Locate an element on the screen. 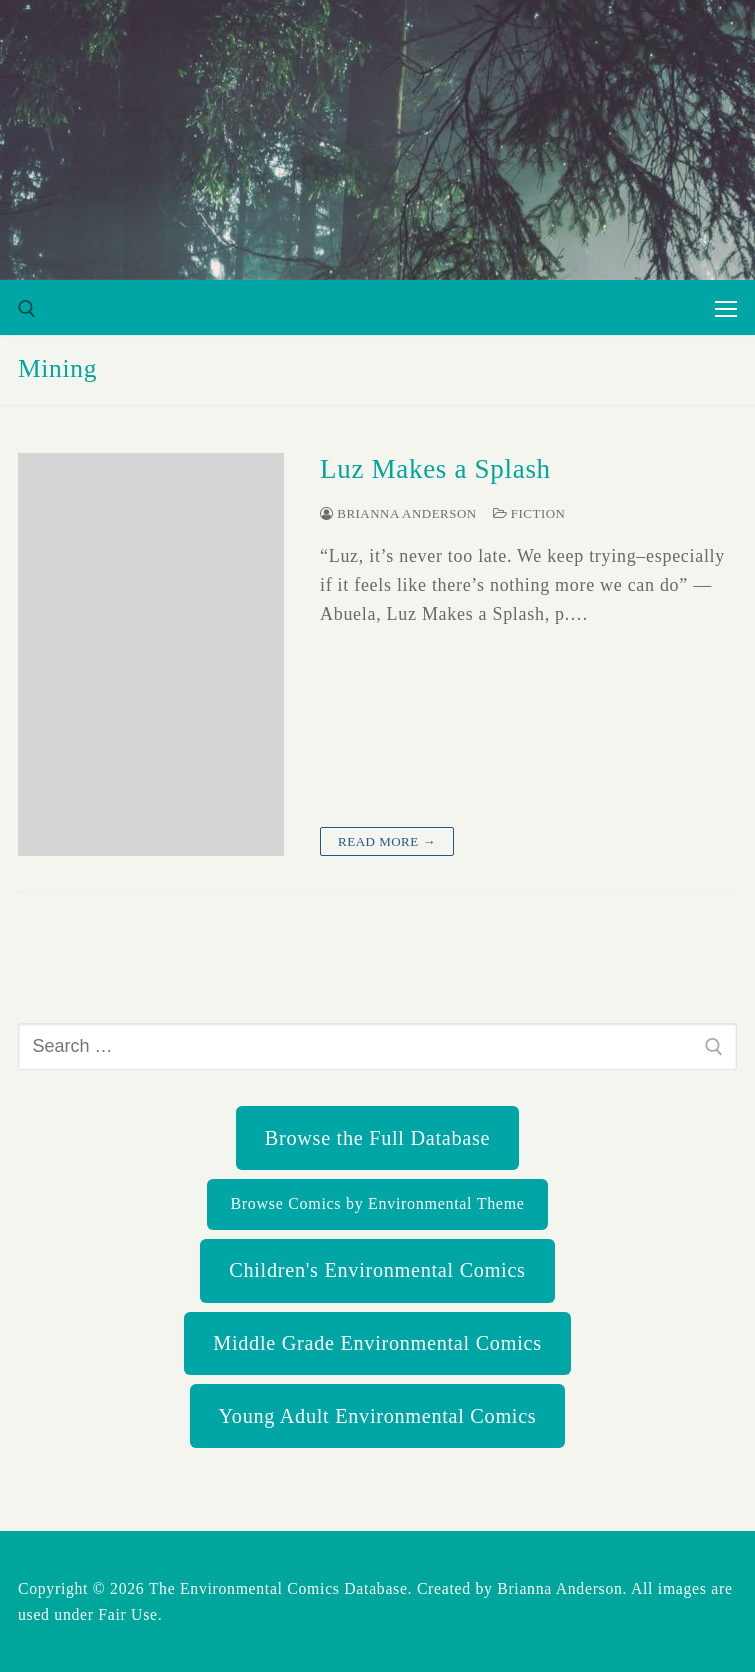 This screenshot has width=755, height=1672. Read more → is located at coordinates (387, 841).